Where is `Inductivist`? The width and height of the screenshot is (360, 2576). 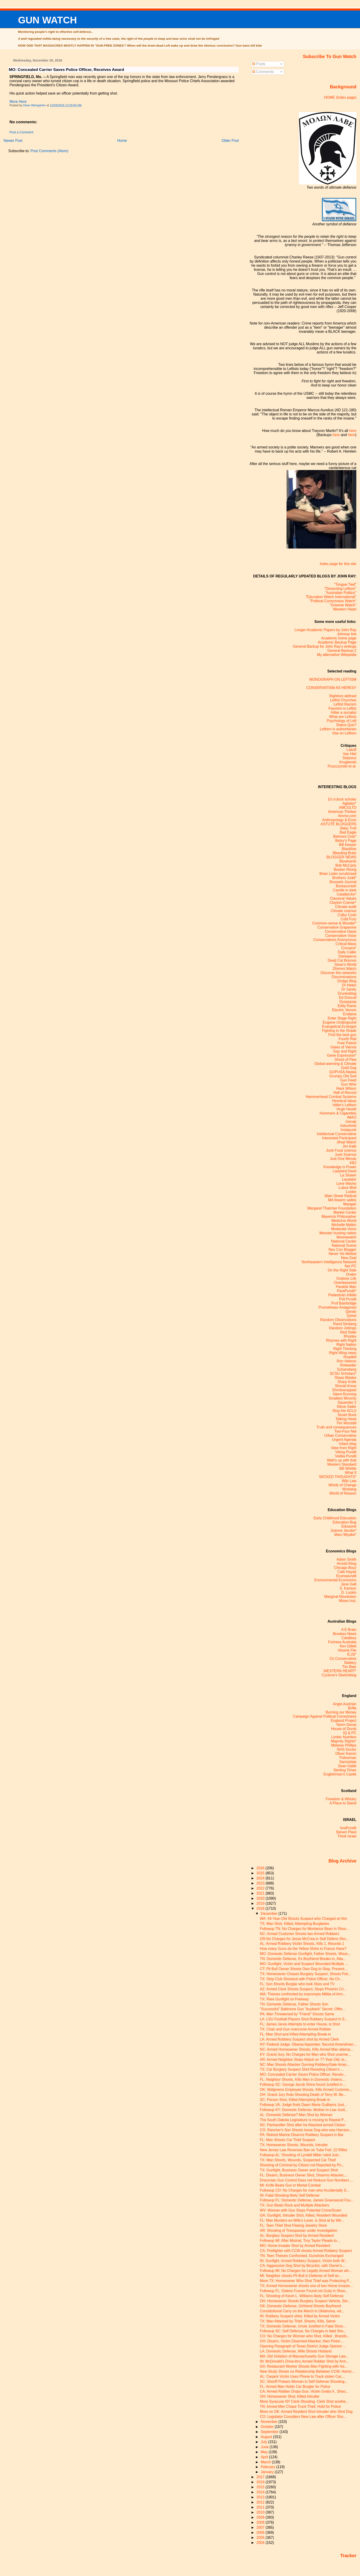
Inductivist is located at coordinates (348, 1126).